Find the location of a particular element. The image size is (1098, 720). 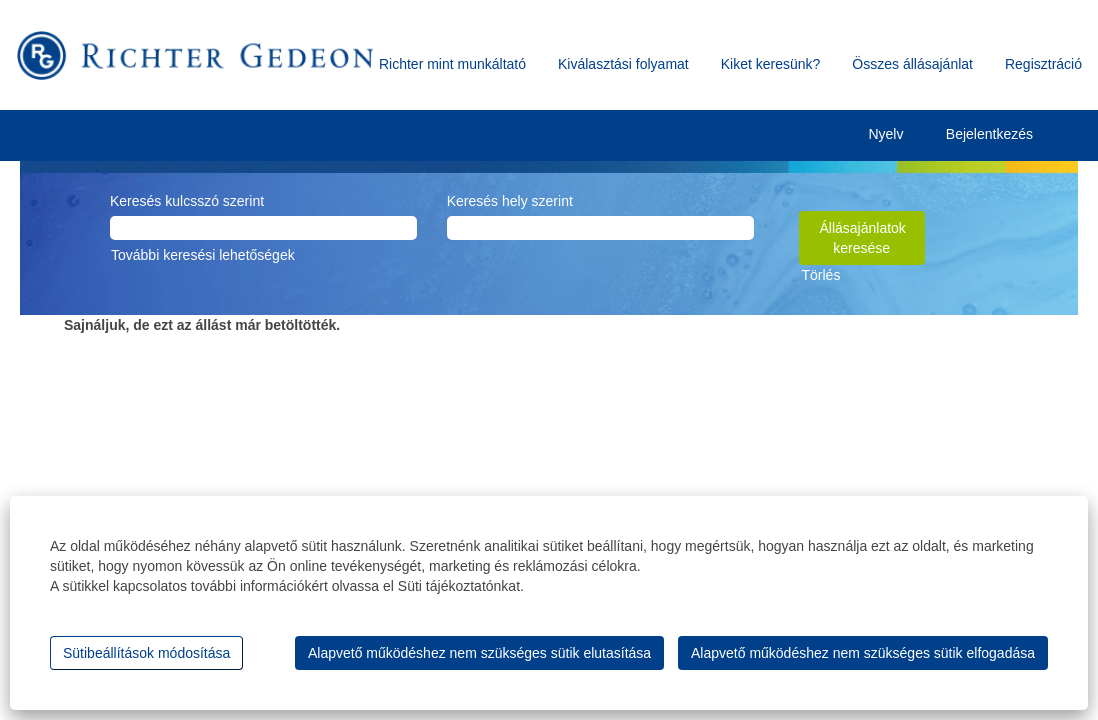

[Keresés hely szerint] is located at coordinates (600, 228).